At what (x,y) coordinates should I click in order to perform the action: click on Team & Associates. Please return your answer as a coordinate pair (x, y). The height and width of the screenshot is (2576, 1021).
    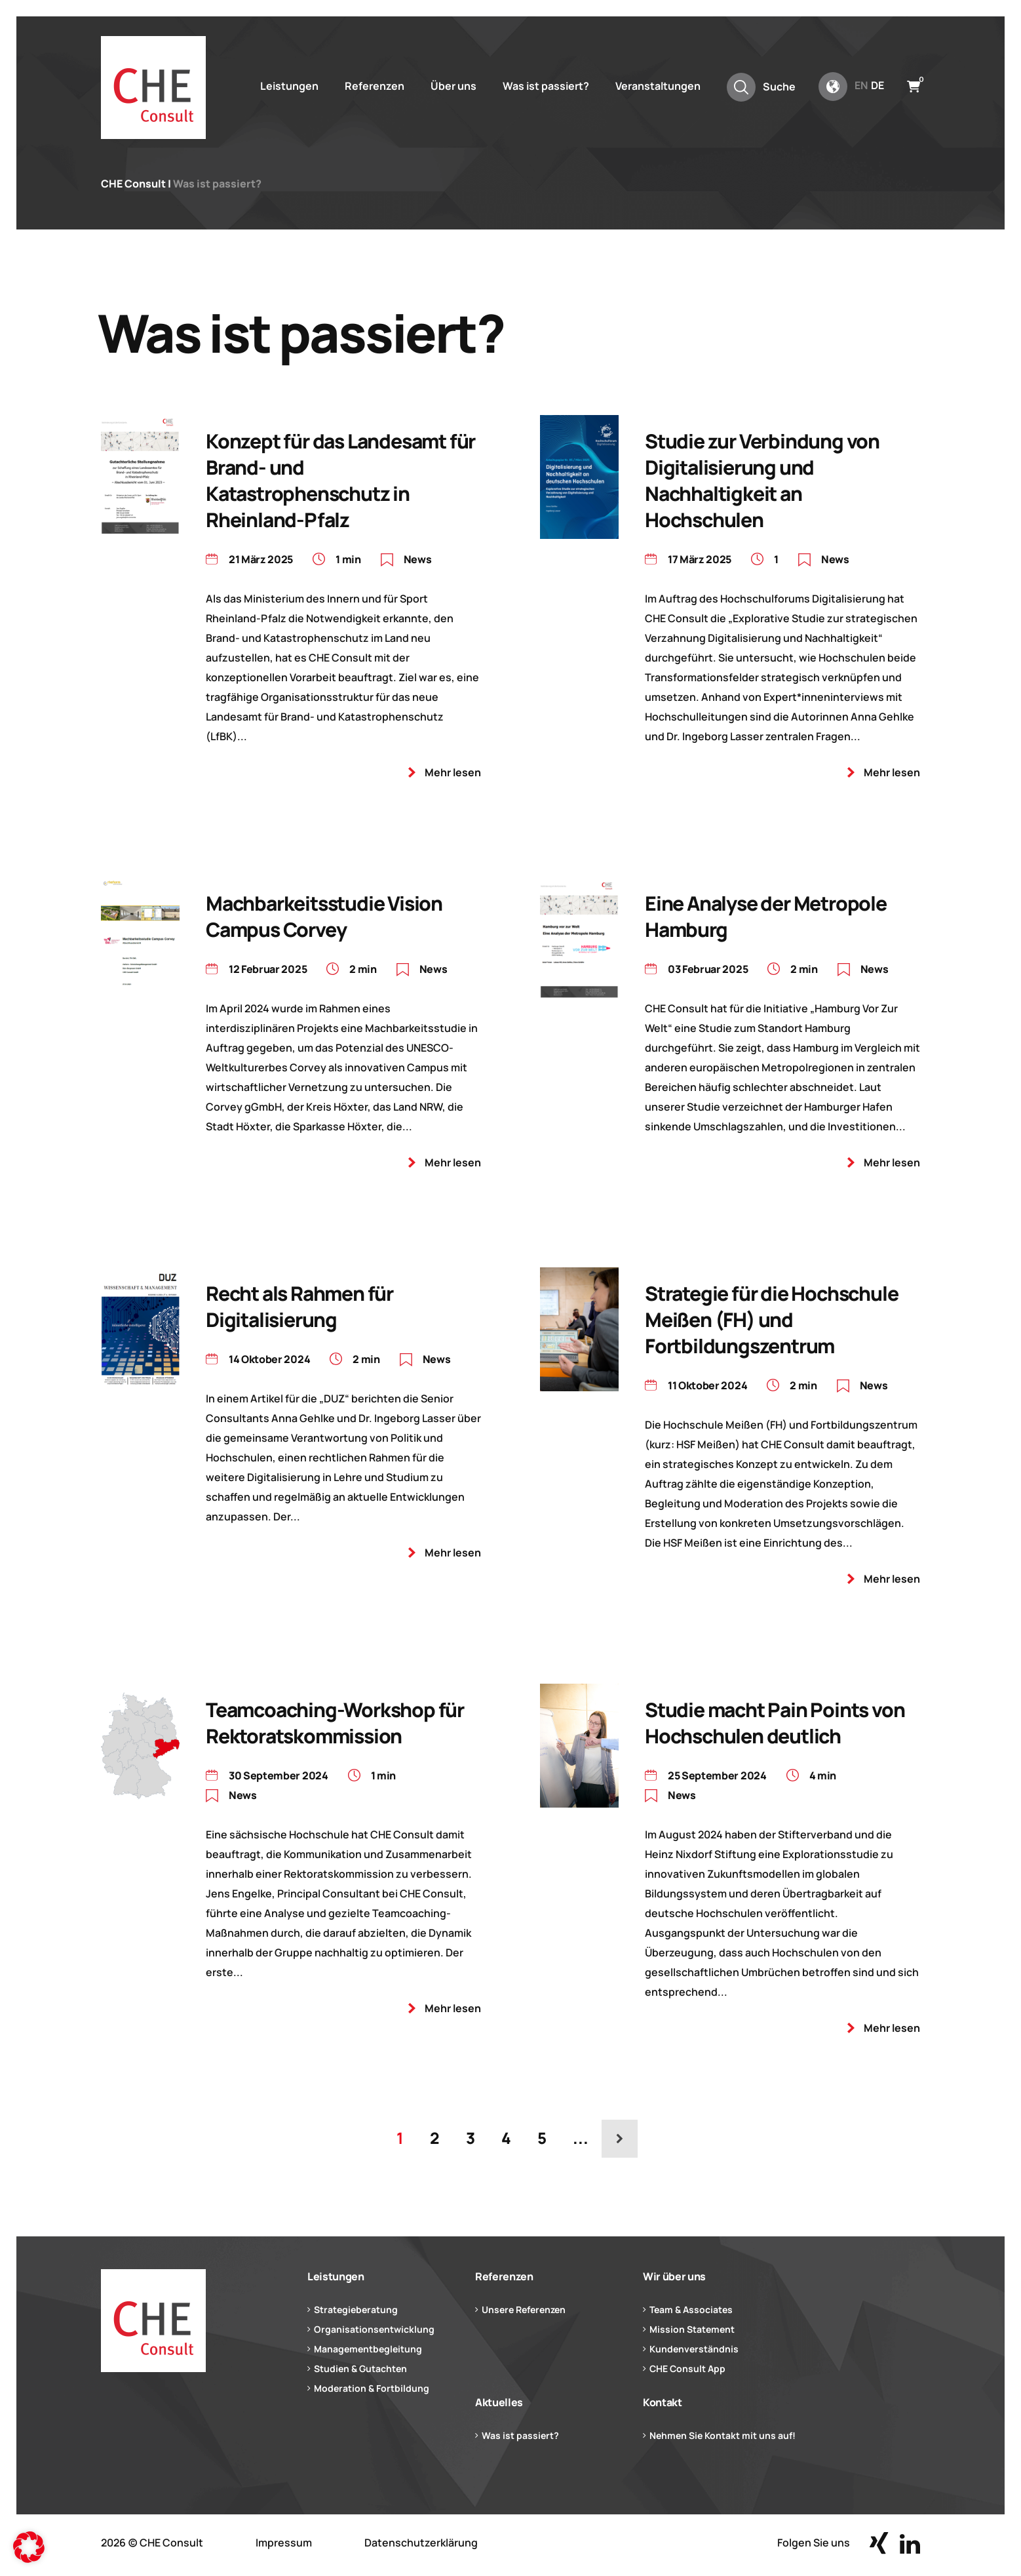
    Looking at the image, I should click on (691, 2309).